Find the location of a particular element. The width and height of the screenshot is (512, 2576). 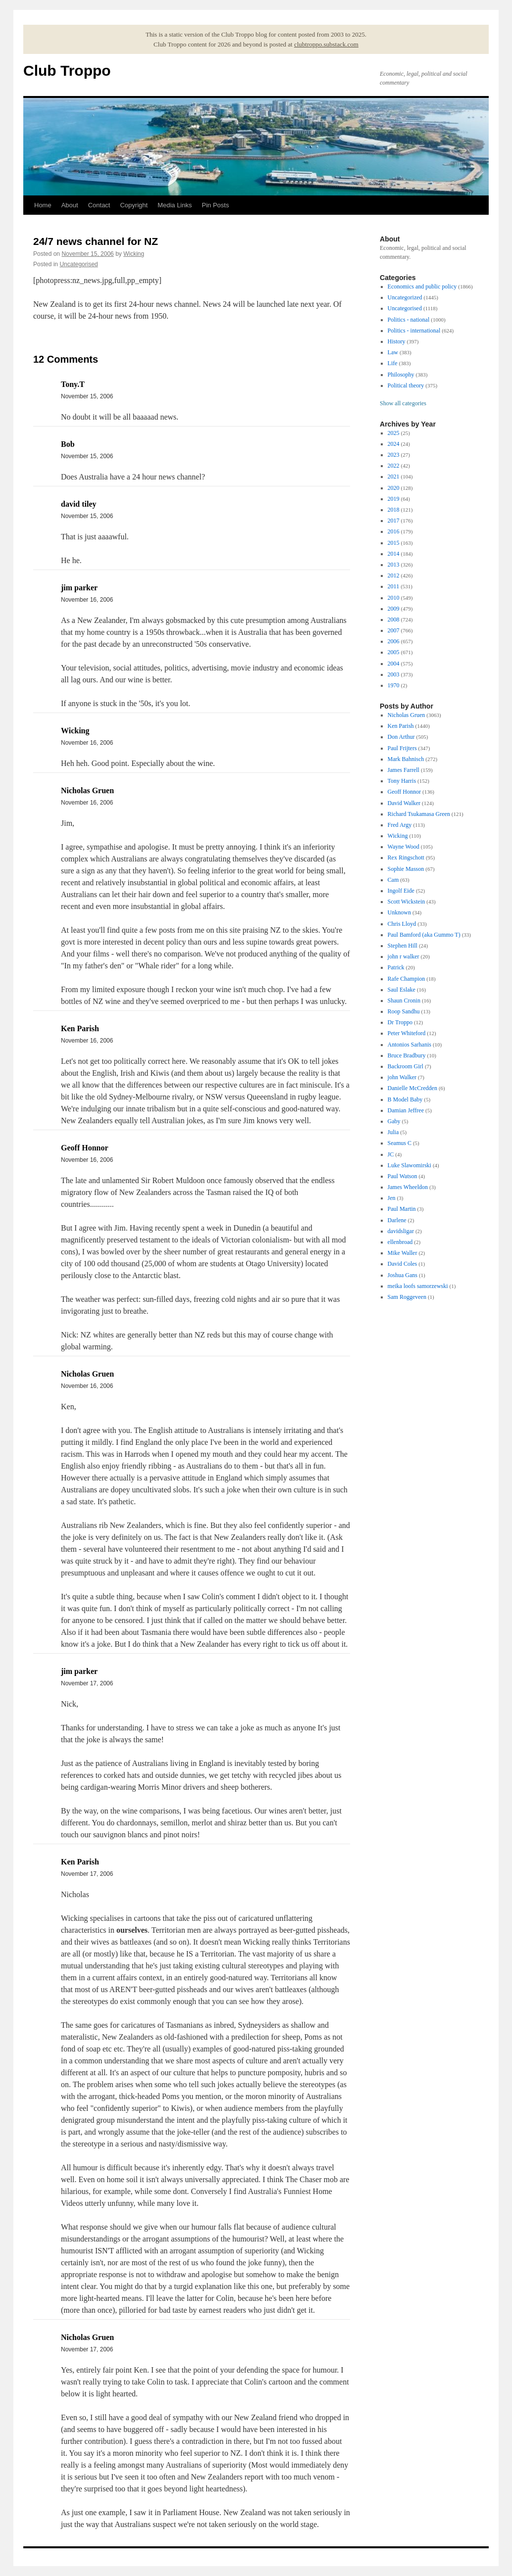

meika loofs samorzewski is located at coordinates (418, 1286).